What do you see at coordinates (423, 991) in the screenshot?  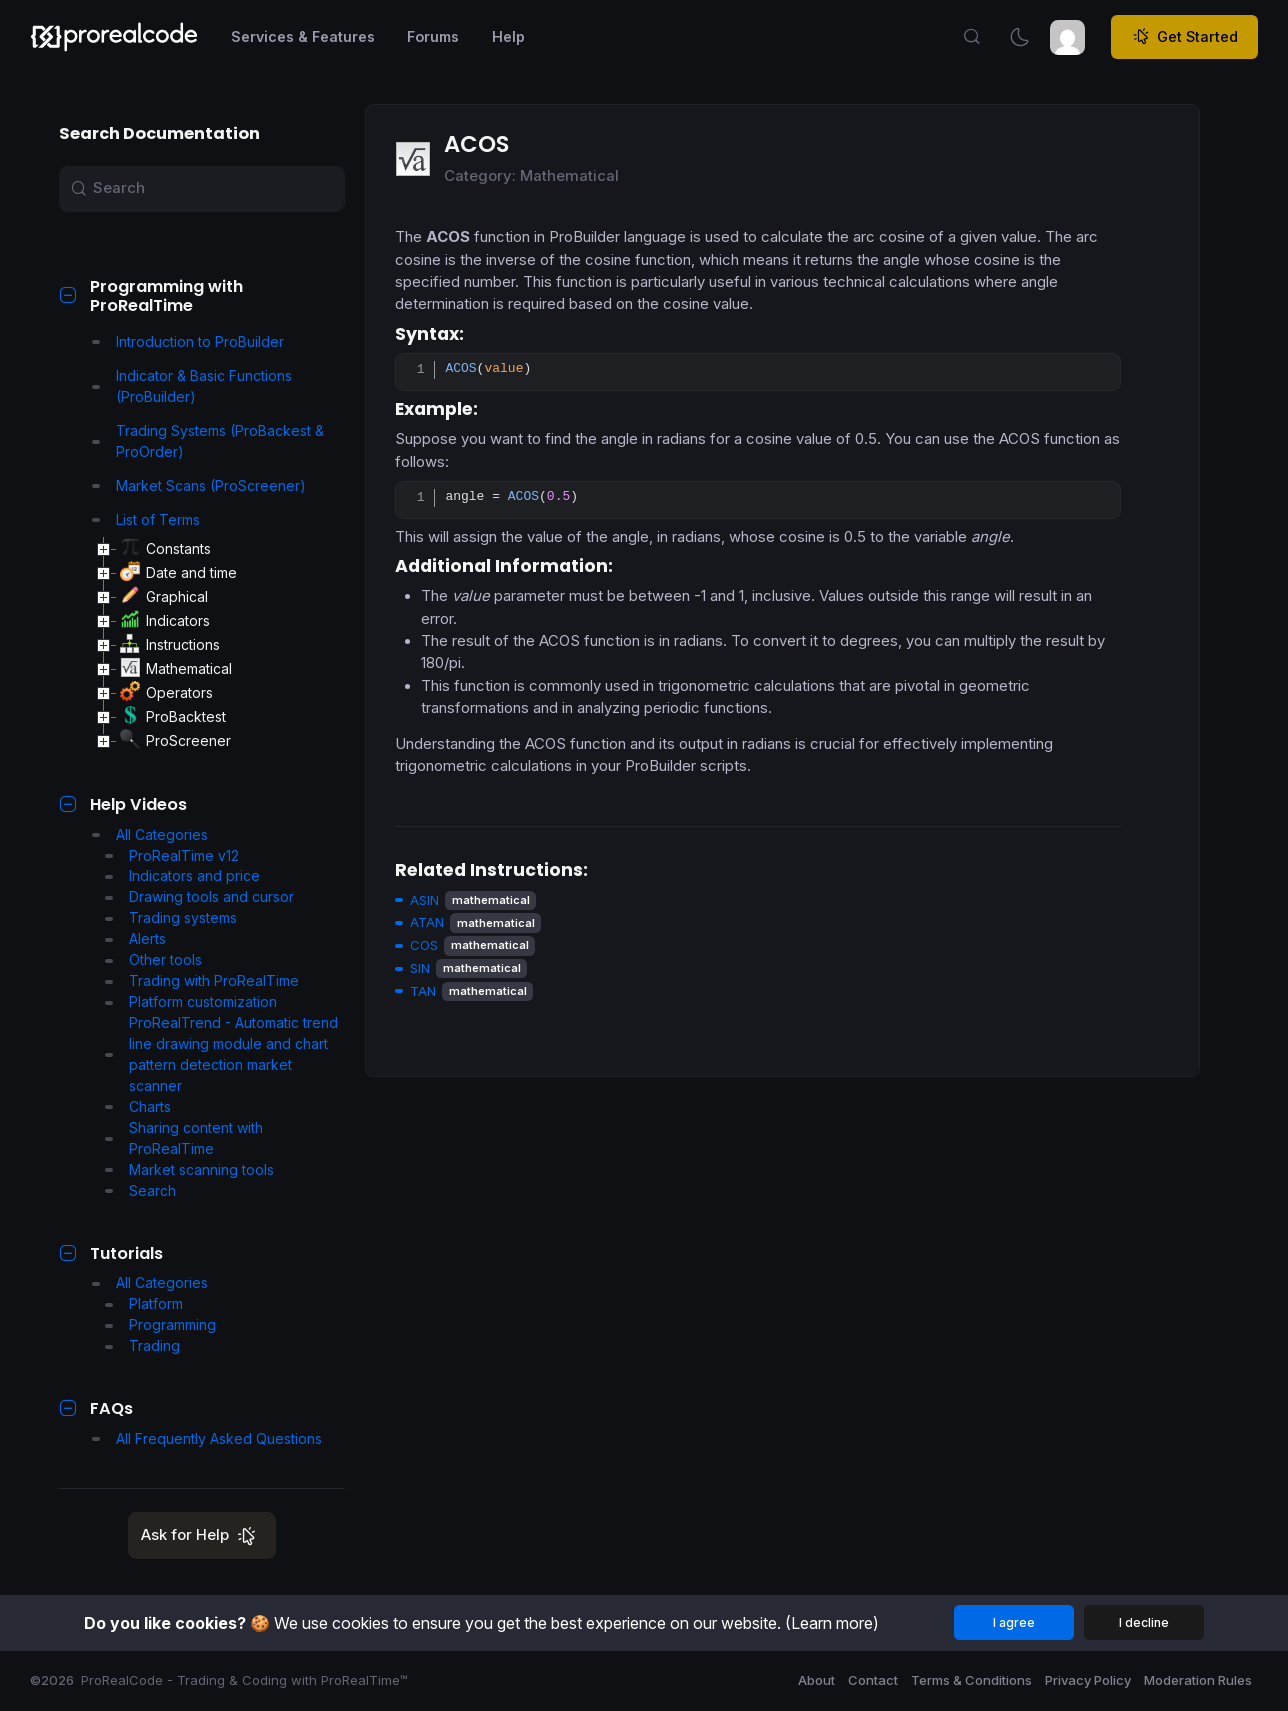 I see `TAN` at bounding box center [423, 991].